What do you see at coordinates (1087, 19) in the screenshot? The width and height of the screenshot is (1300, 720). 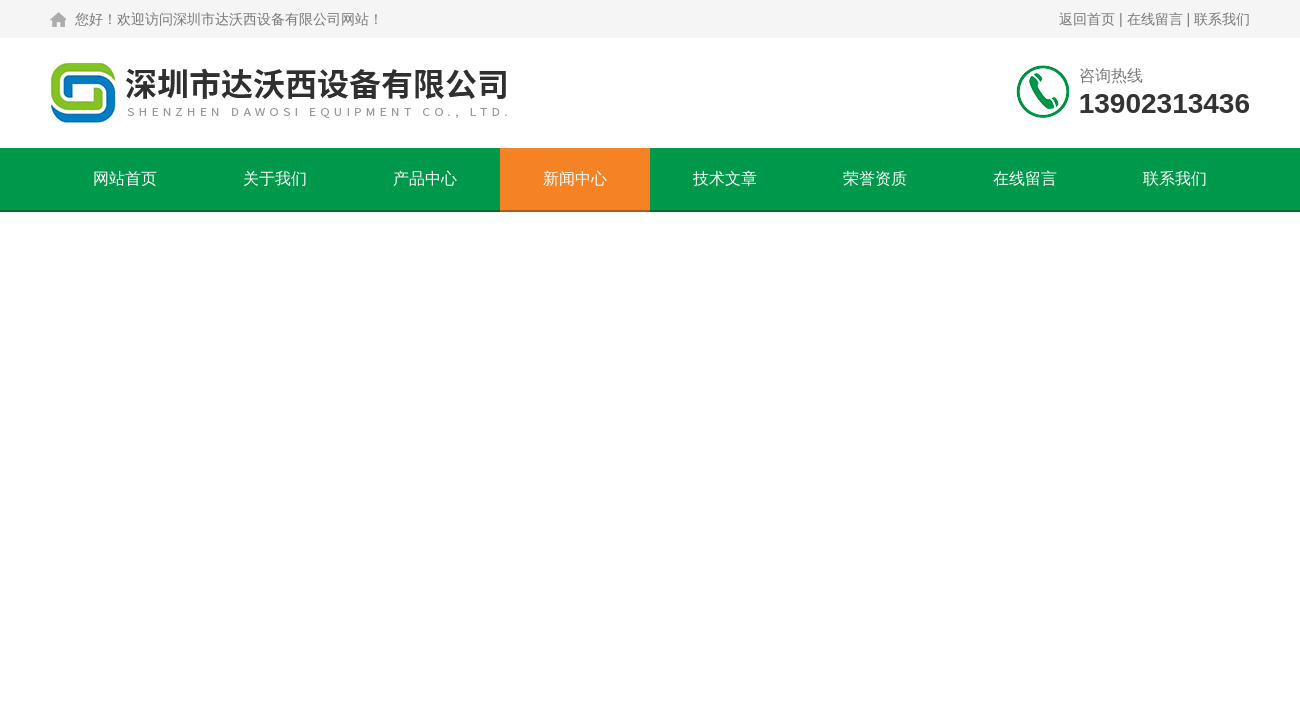 I see `返回首页` at bounding box center [1087, 19].